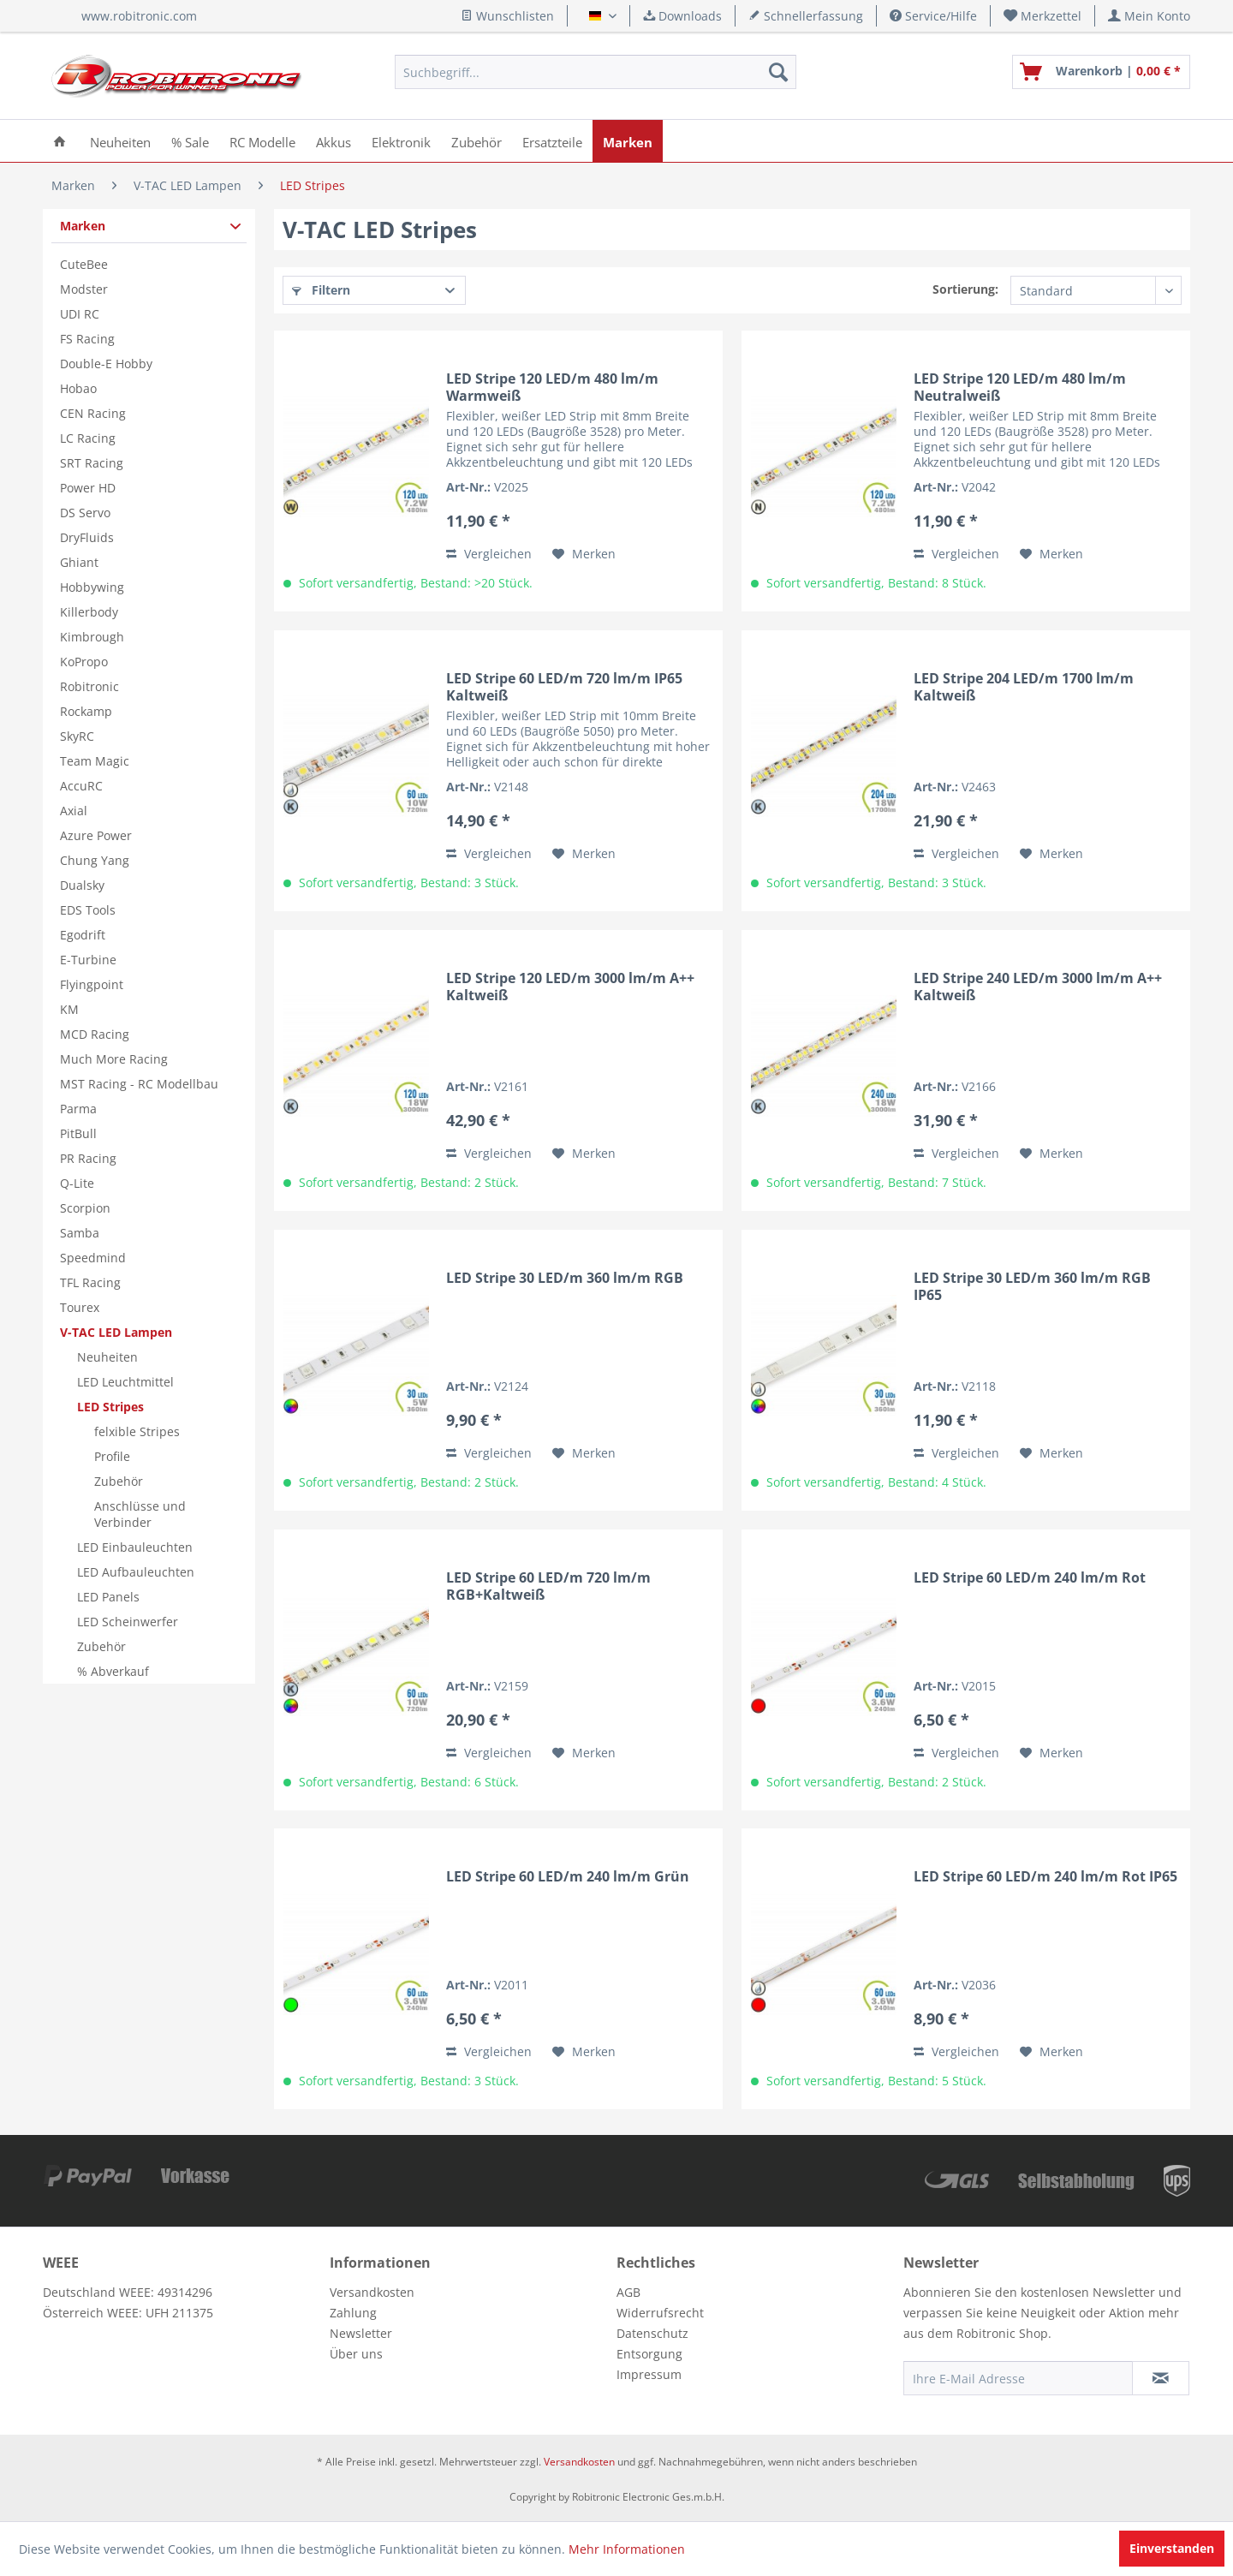 The image size is (1233, 2576). Describe the element at coordinates (139, 1084) in the screenshot. I see `MST Racing - RC Modellbau` at that location.